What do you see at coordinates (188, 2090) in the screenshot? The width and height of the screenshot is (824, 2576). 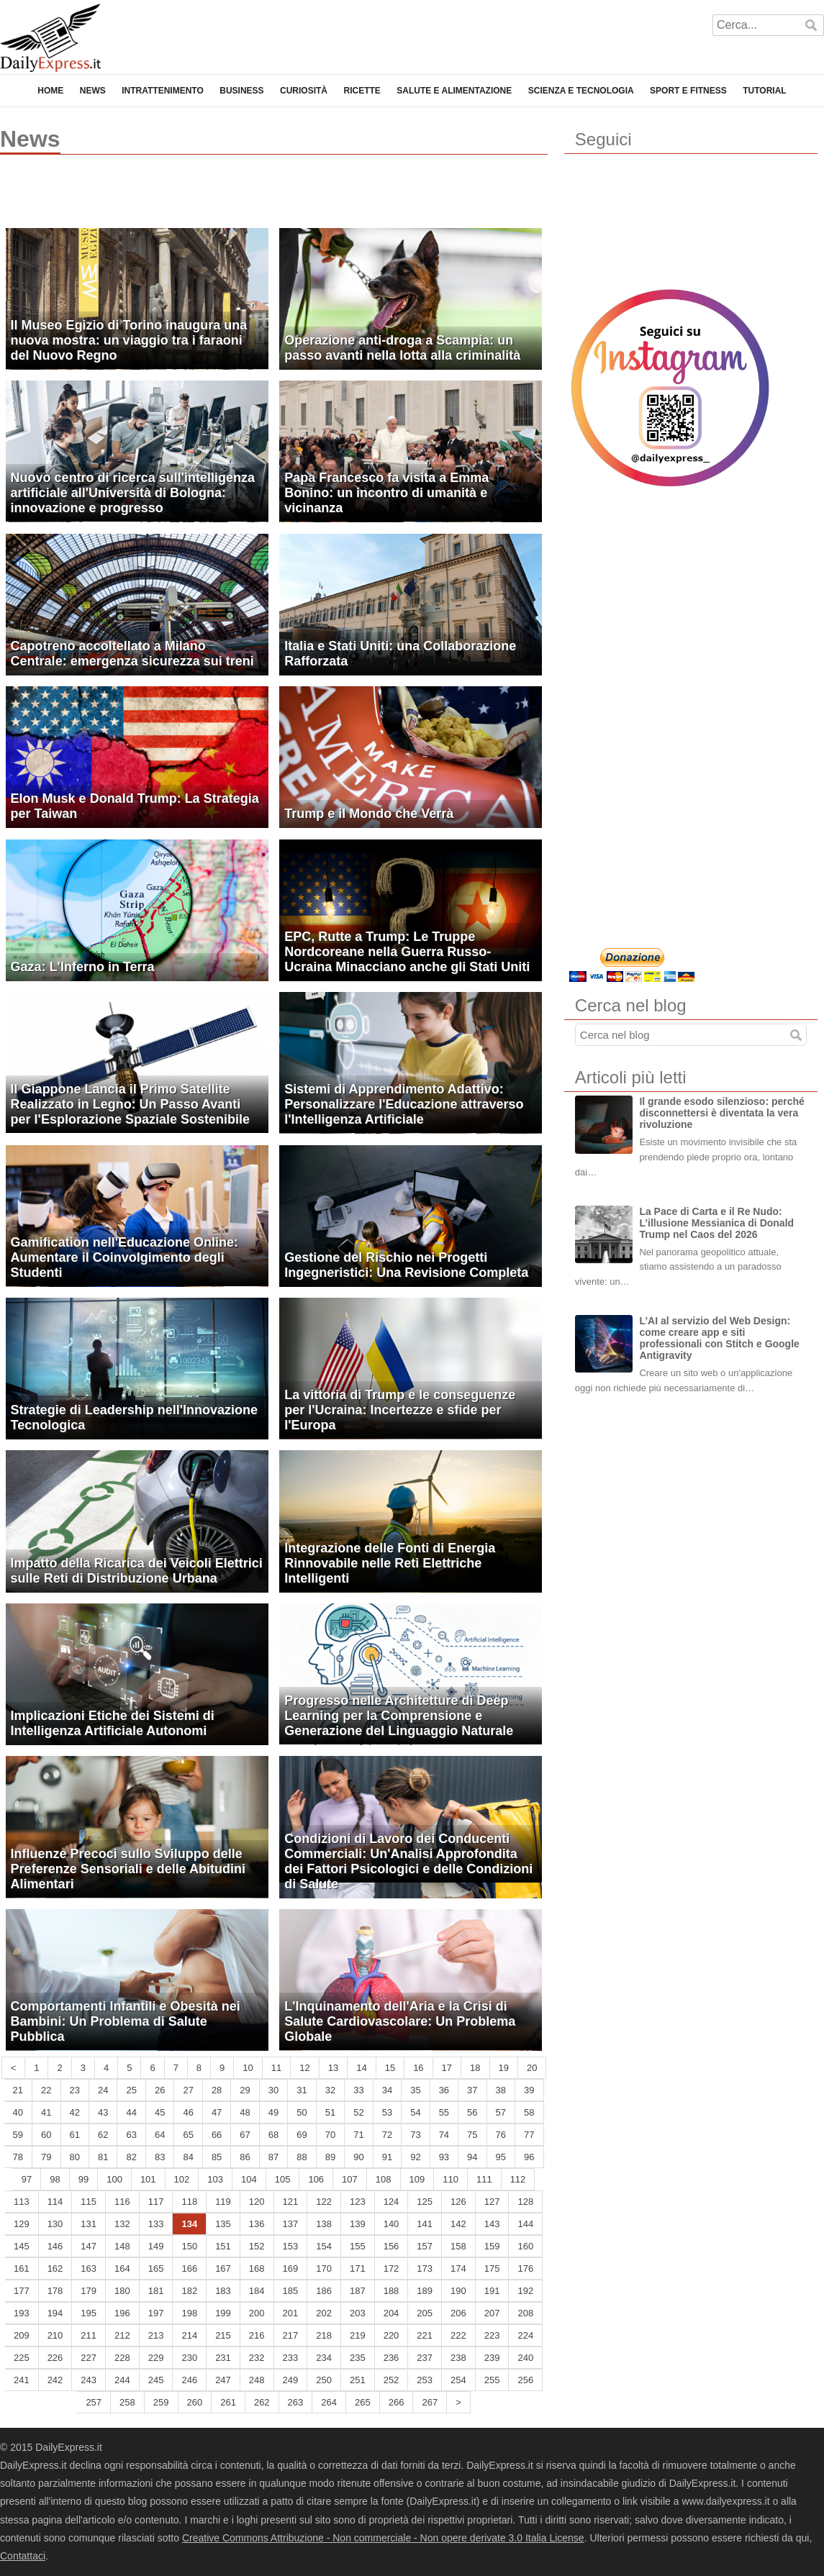 I see `27` at bounding box center [188, 2090].